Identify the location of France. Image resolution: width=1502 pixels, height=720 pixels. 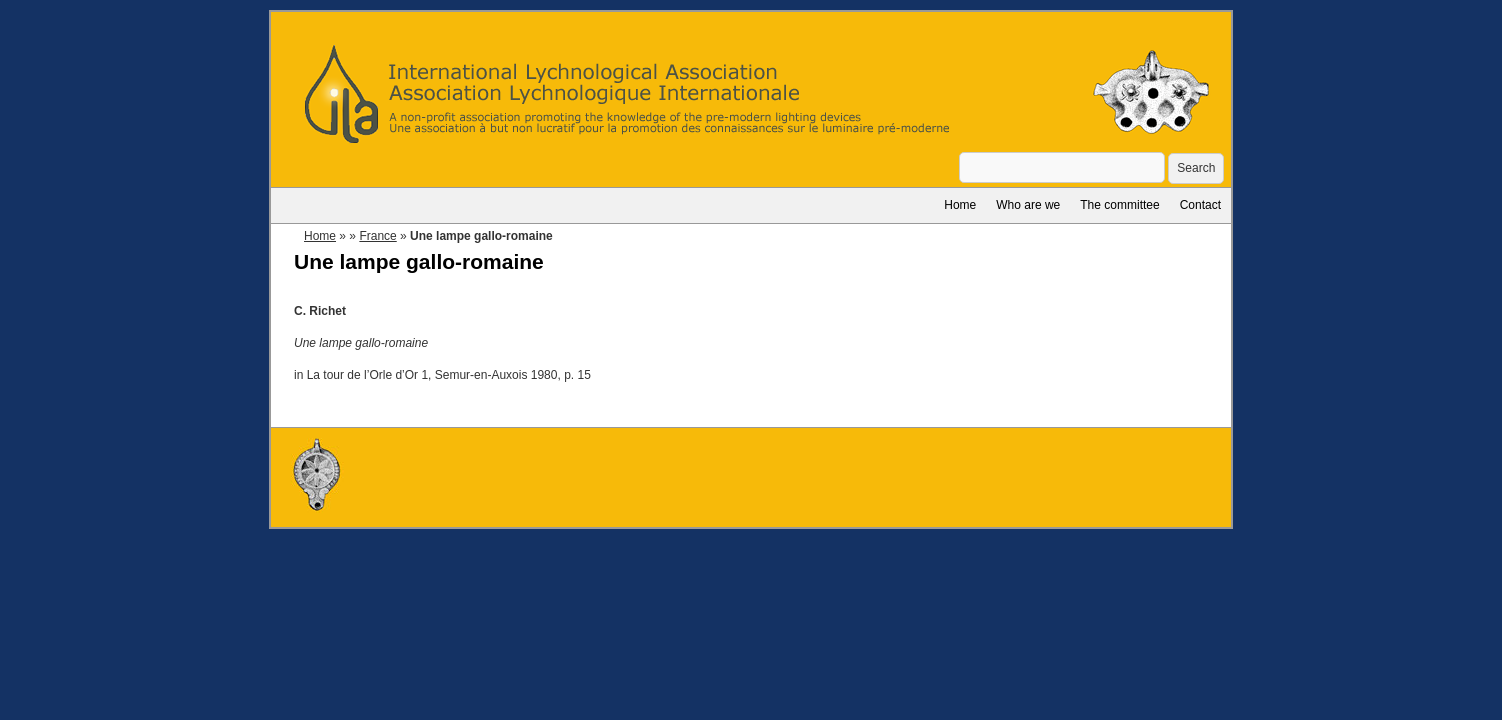
(377, 236).